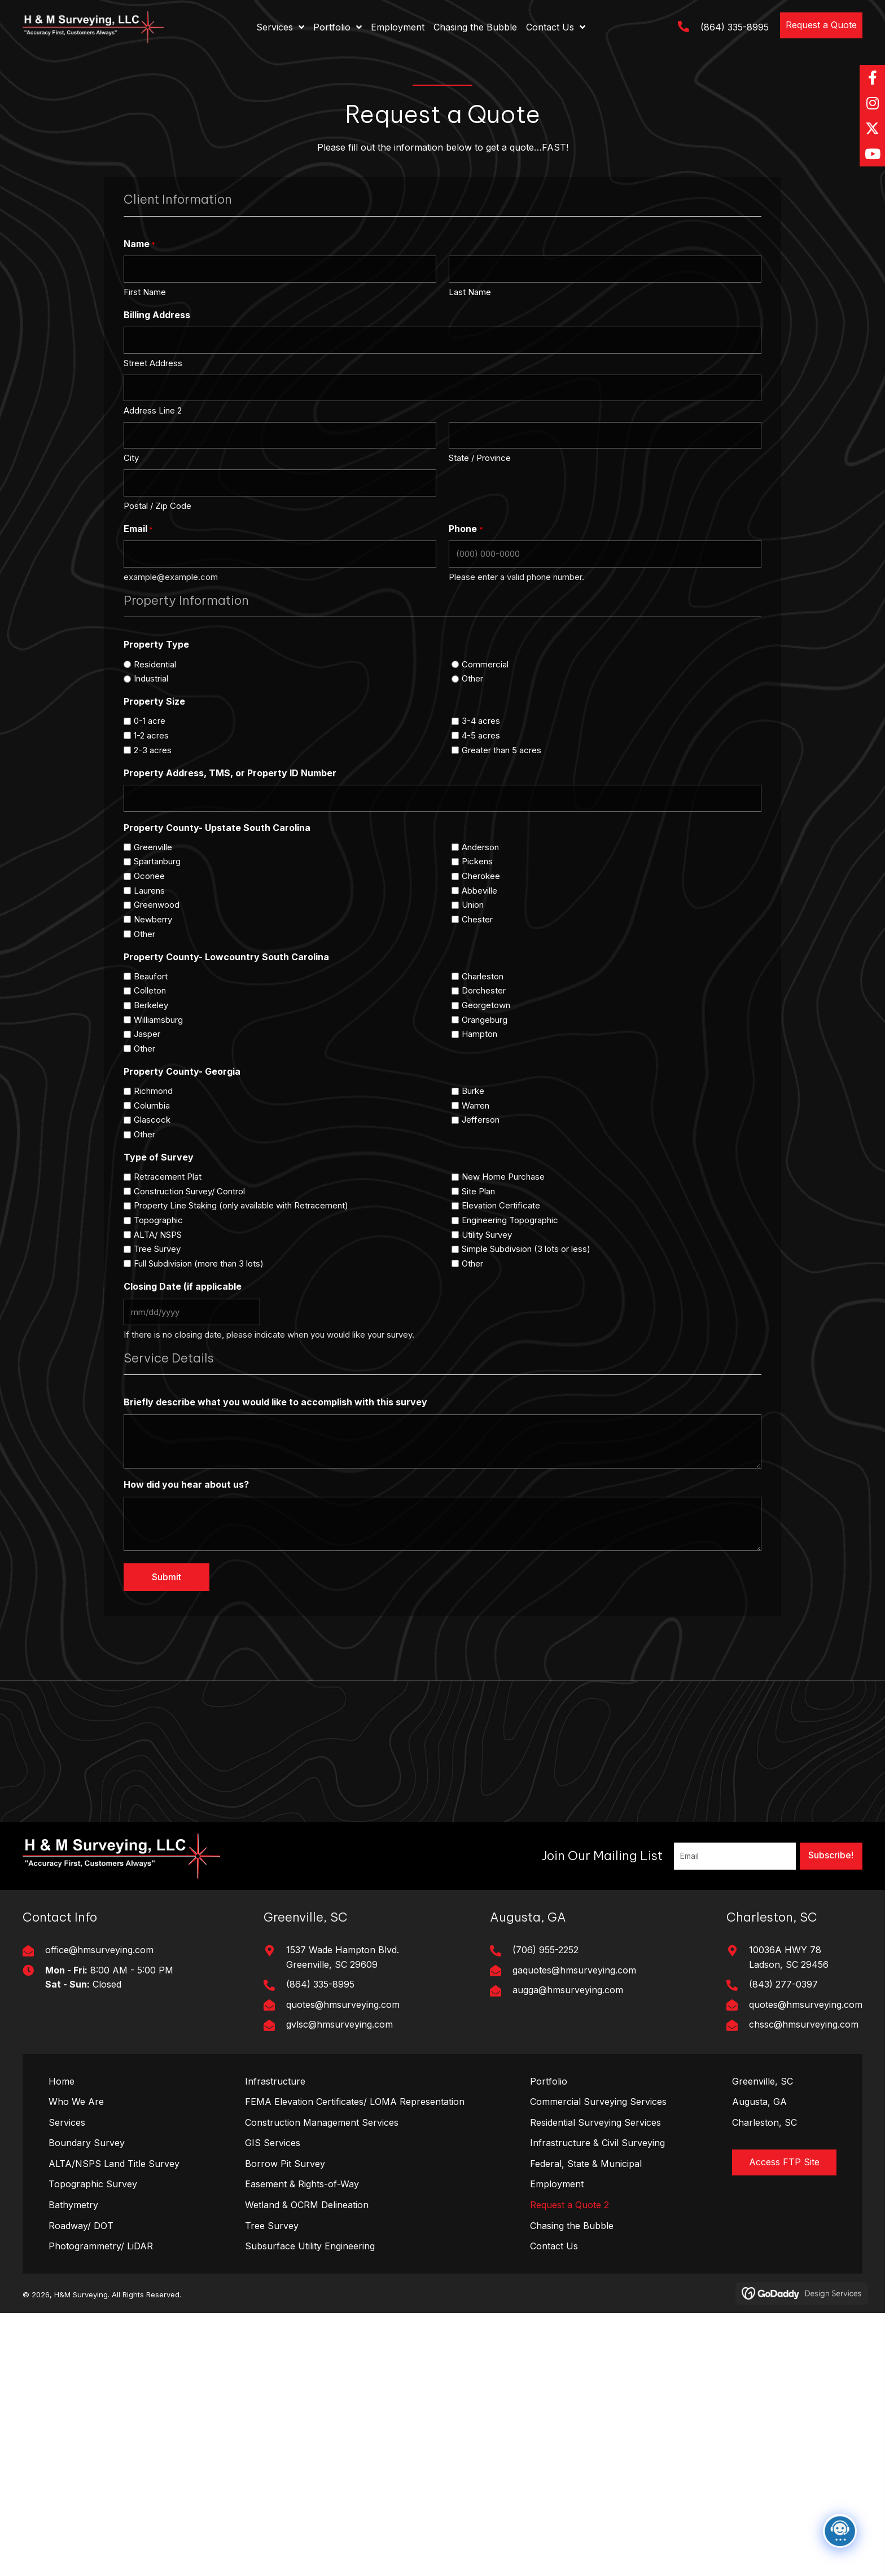 Image resolution: width=885 pixels, height=2576 pixels. What do you see at coordinates (153, 750) in the screenshot?
I see `2-3 acres` at bounding box center [153, 750].